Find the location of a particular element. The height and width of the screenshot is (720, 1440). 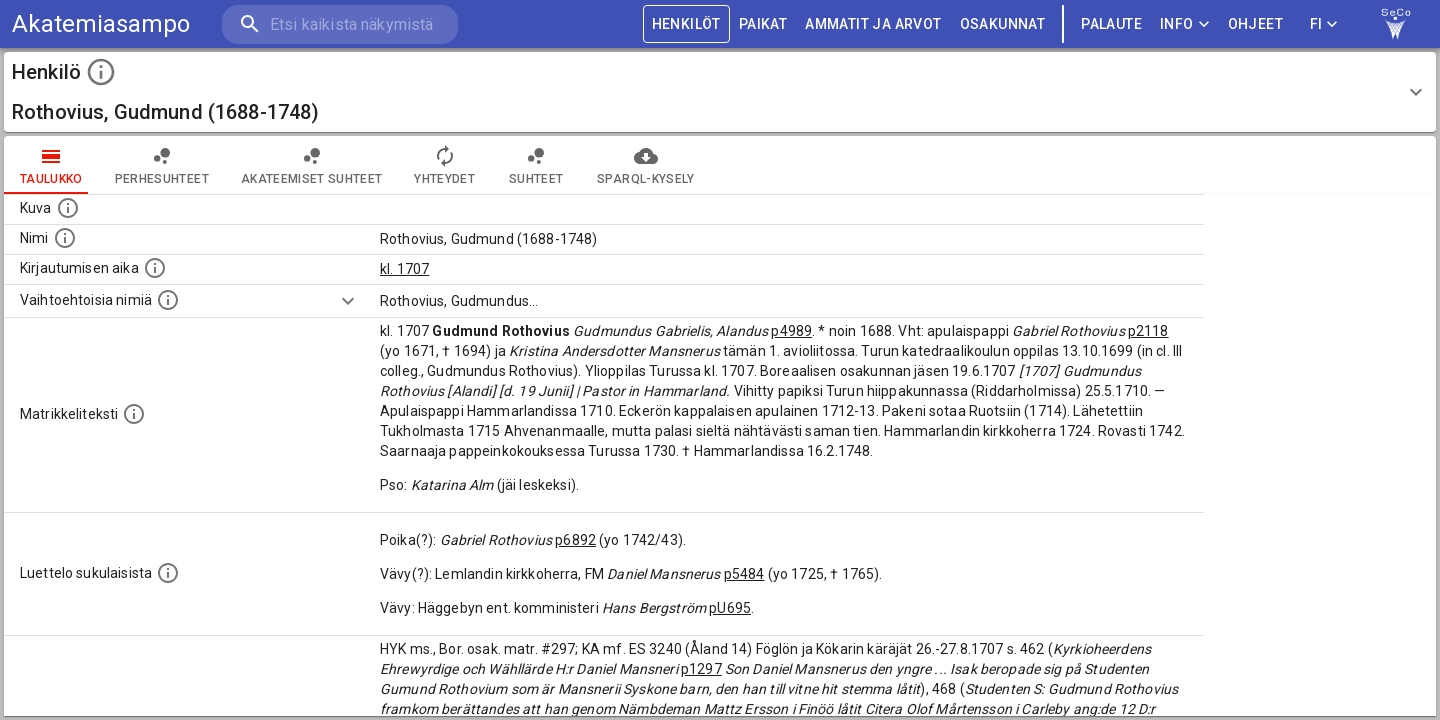

palaute is located at coordinates (1111, 24).